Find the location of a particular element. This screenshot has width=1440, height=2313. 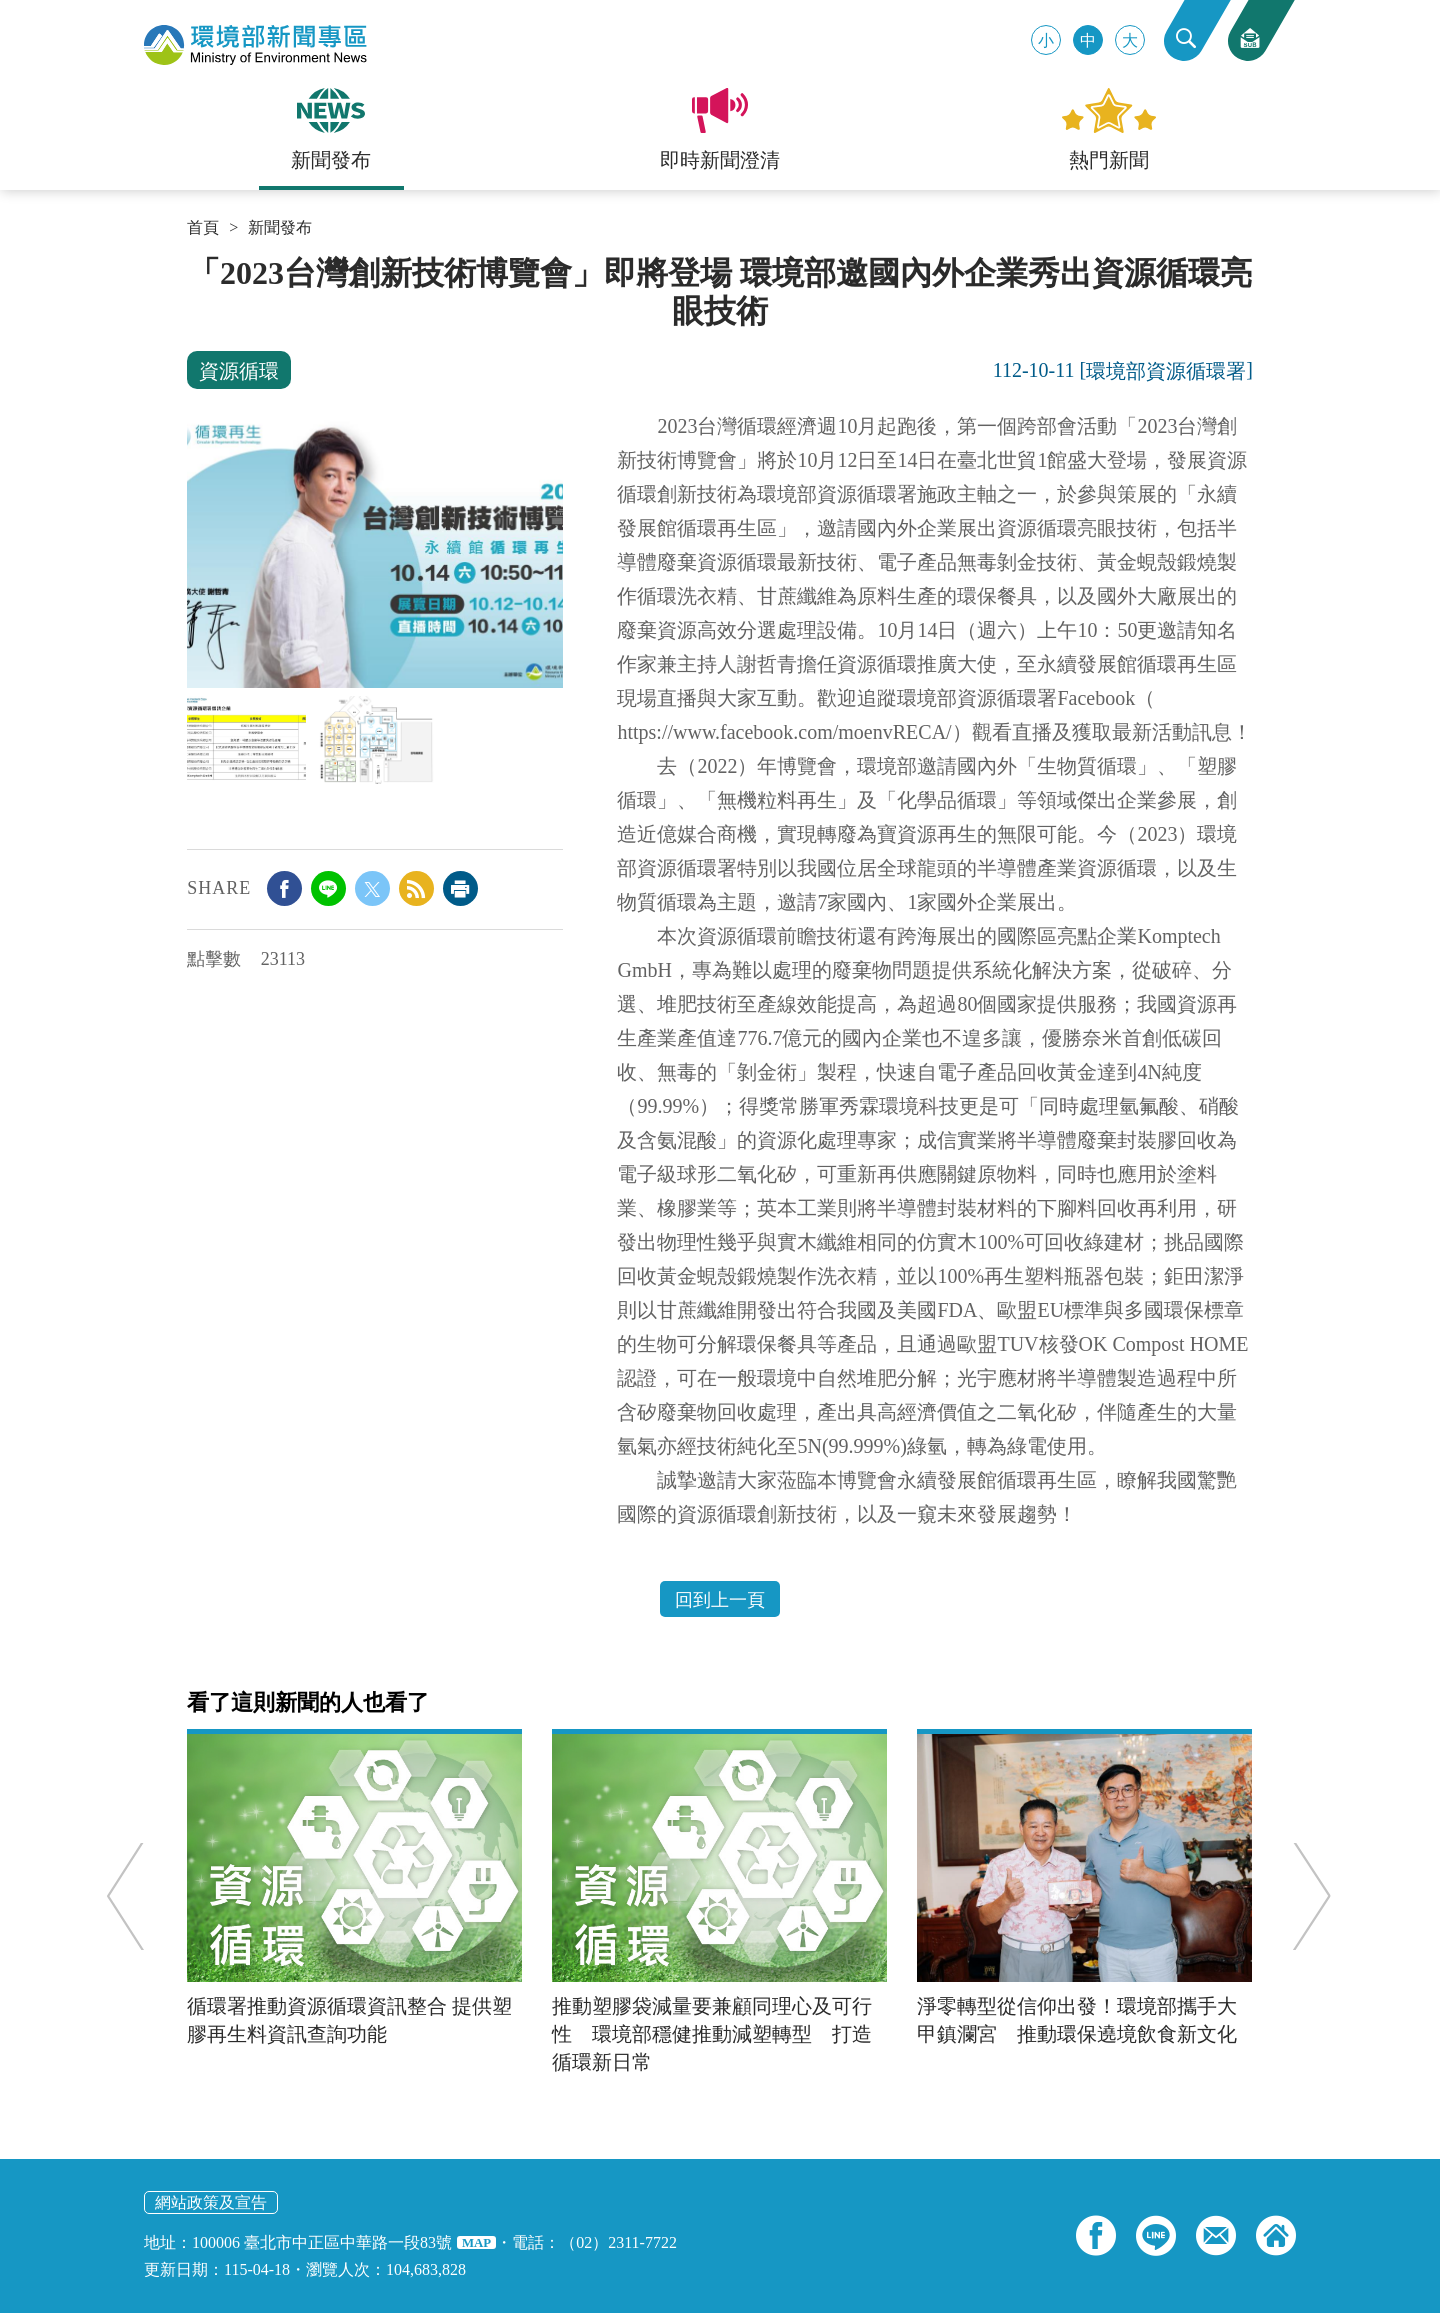

::: is located at coordinates (193, 262).